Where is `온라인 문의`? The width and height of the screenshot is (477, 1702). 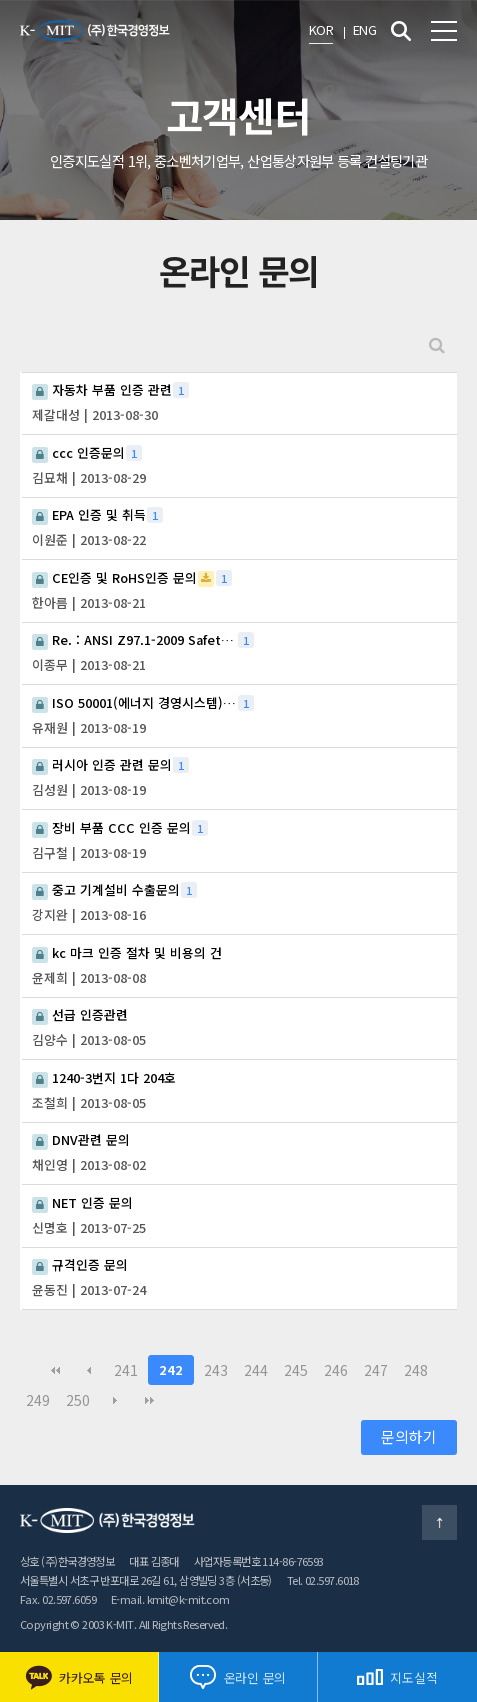
온라인 문의 is located at coordinates (238, 1677).